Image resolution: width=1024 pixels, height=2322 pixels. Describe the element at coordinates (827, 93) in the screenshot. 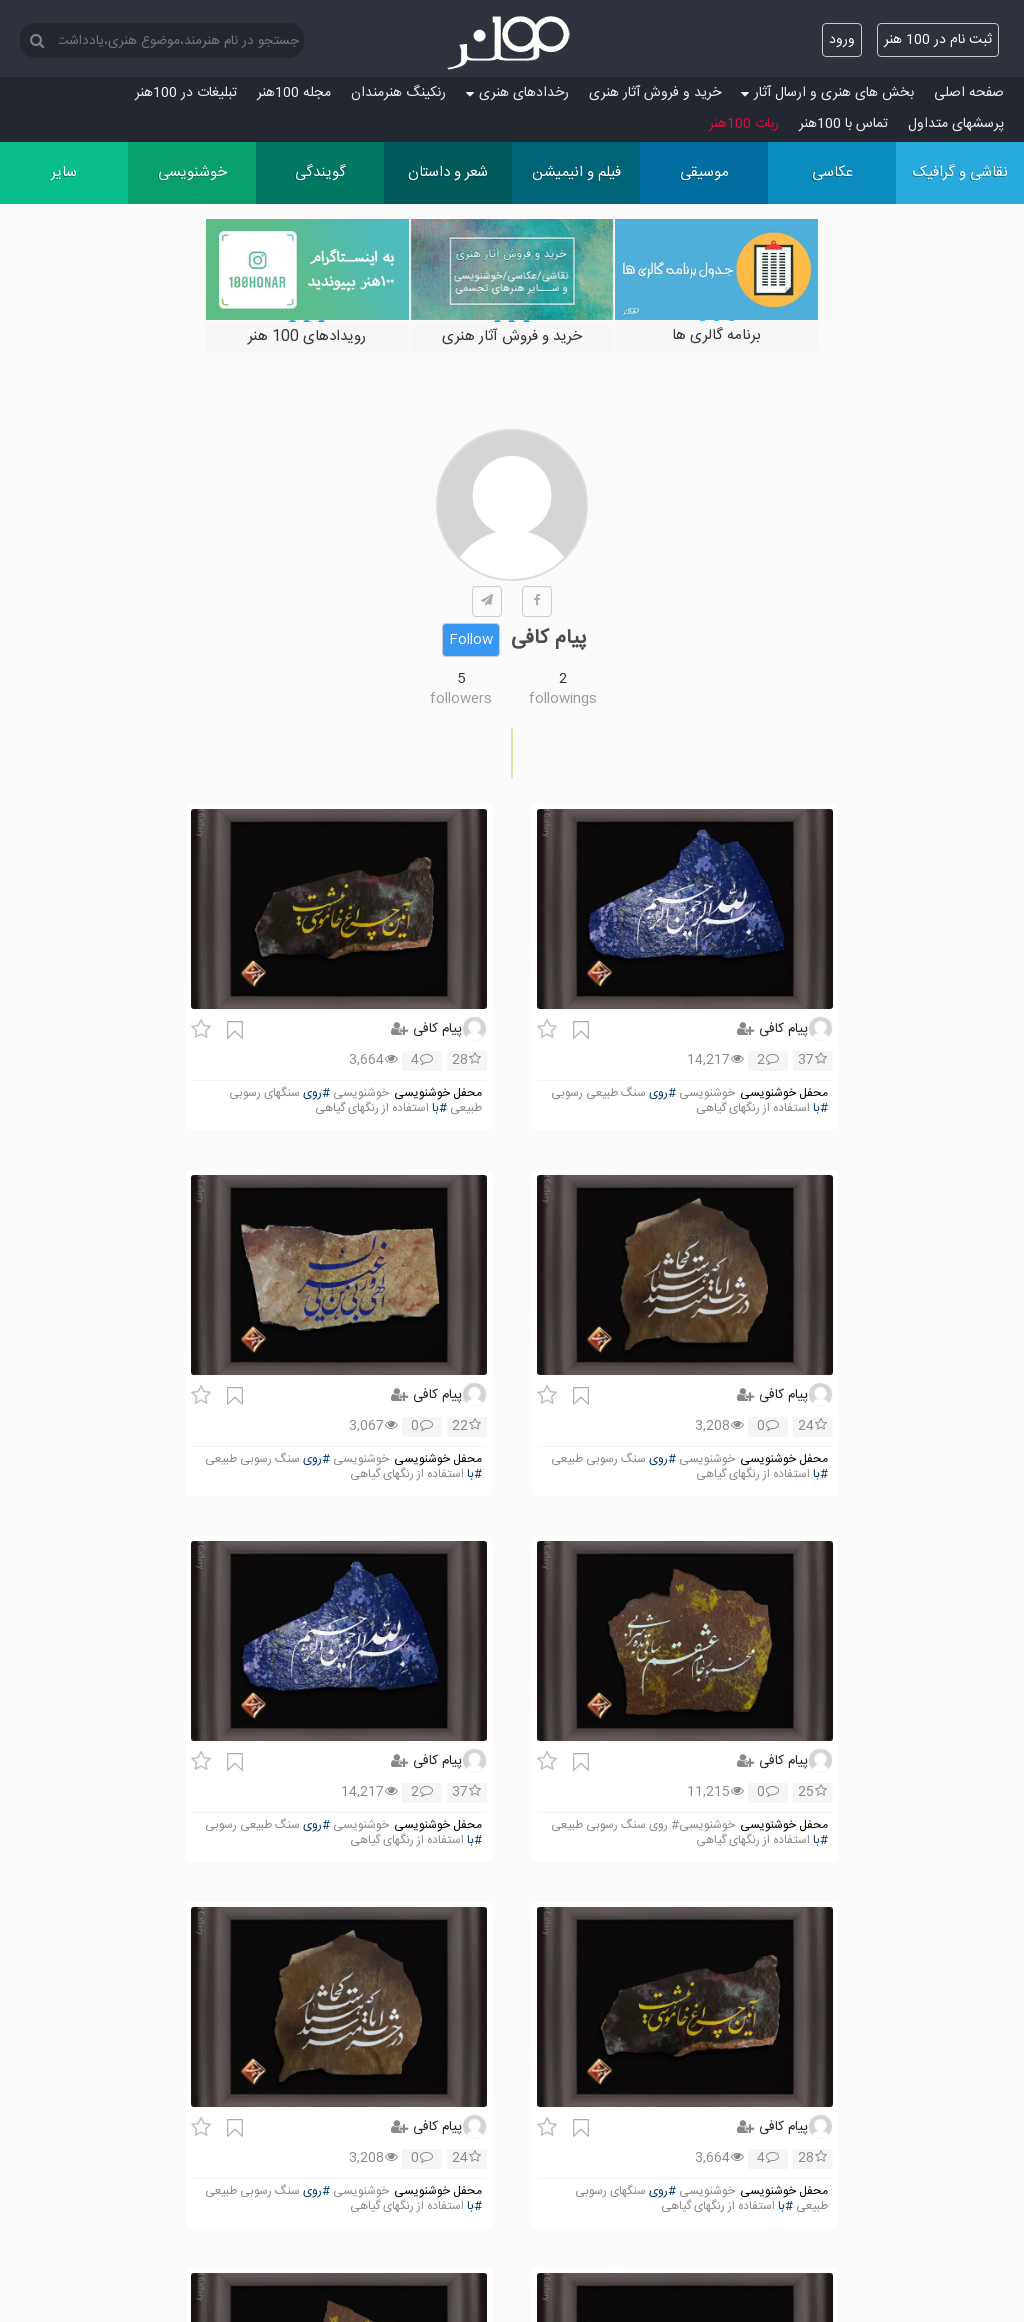

I see `بخش های هنری و ارسال آثار` at that location.